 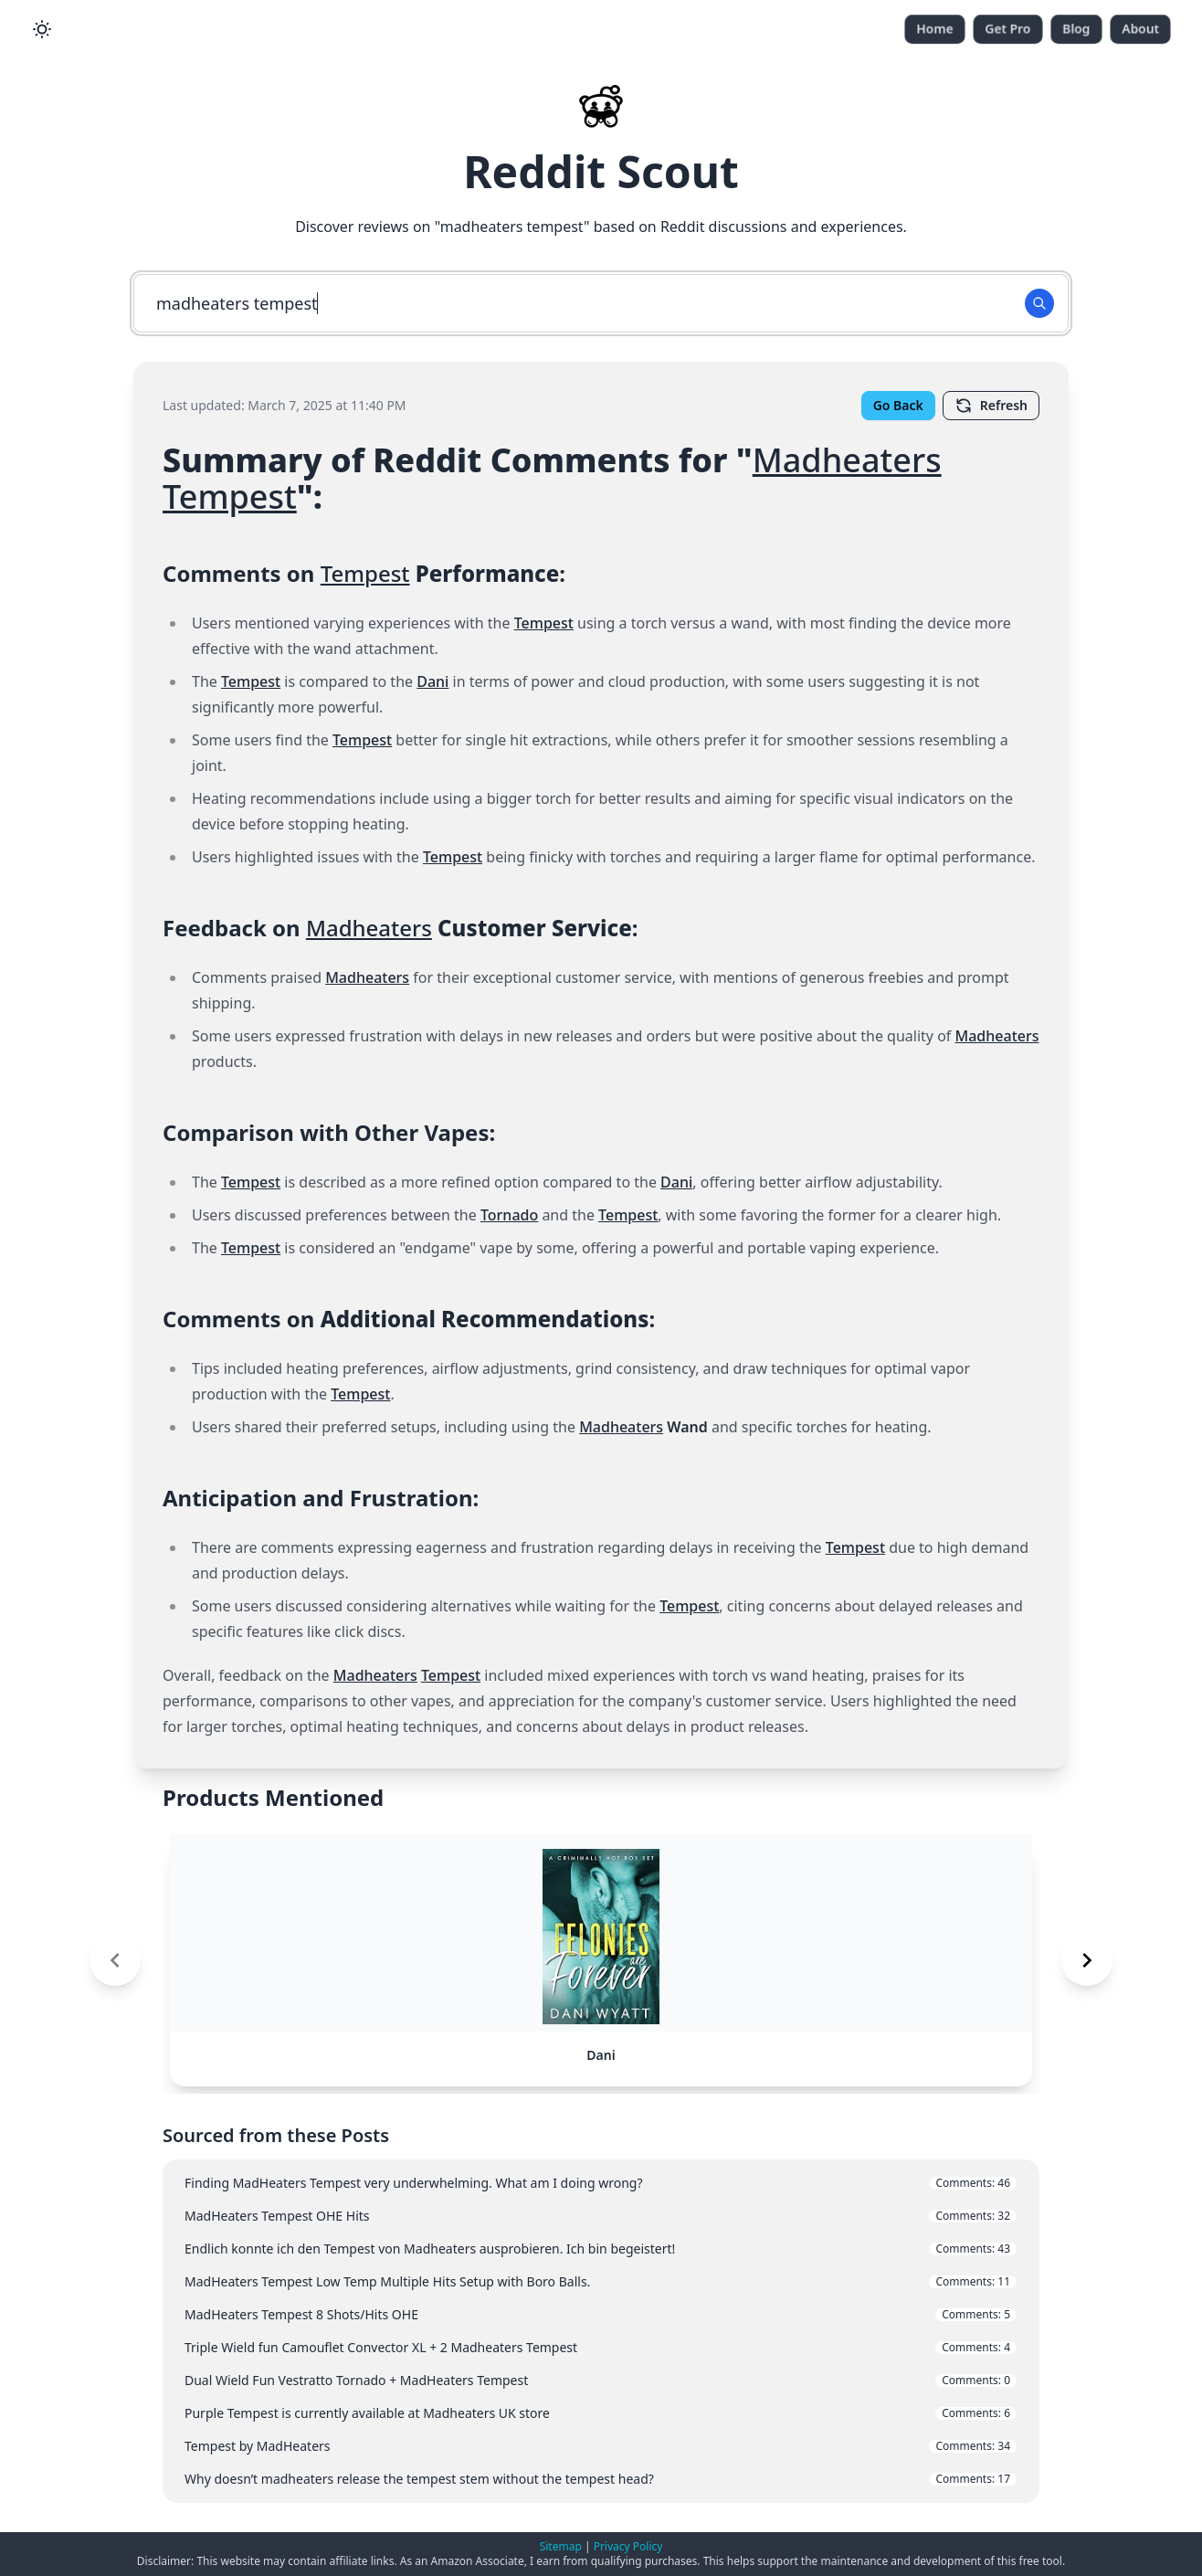 I want to click on Endlich konnte ich den Tempest von Madheaters ausprobieren. Ich bin begeistert!, so click(x=601, y=2248).